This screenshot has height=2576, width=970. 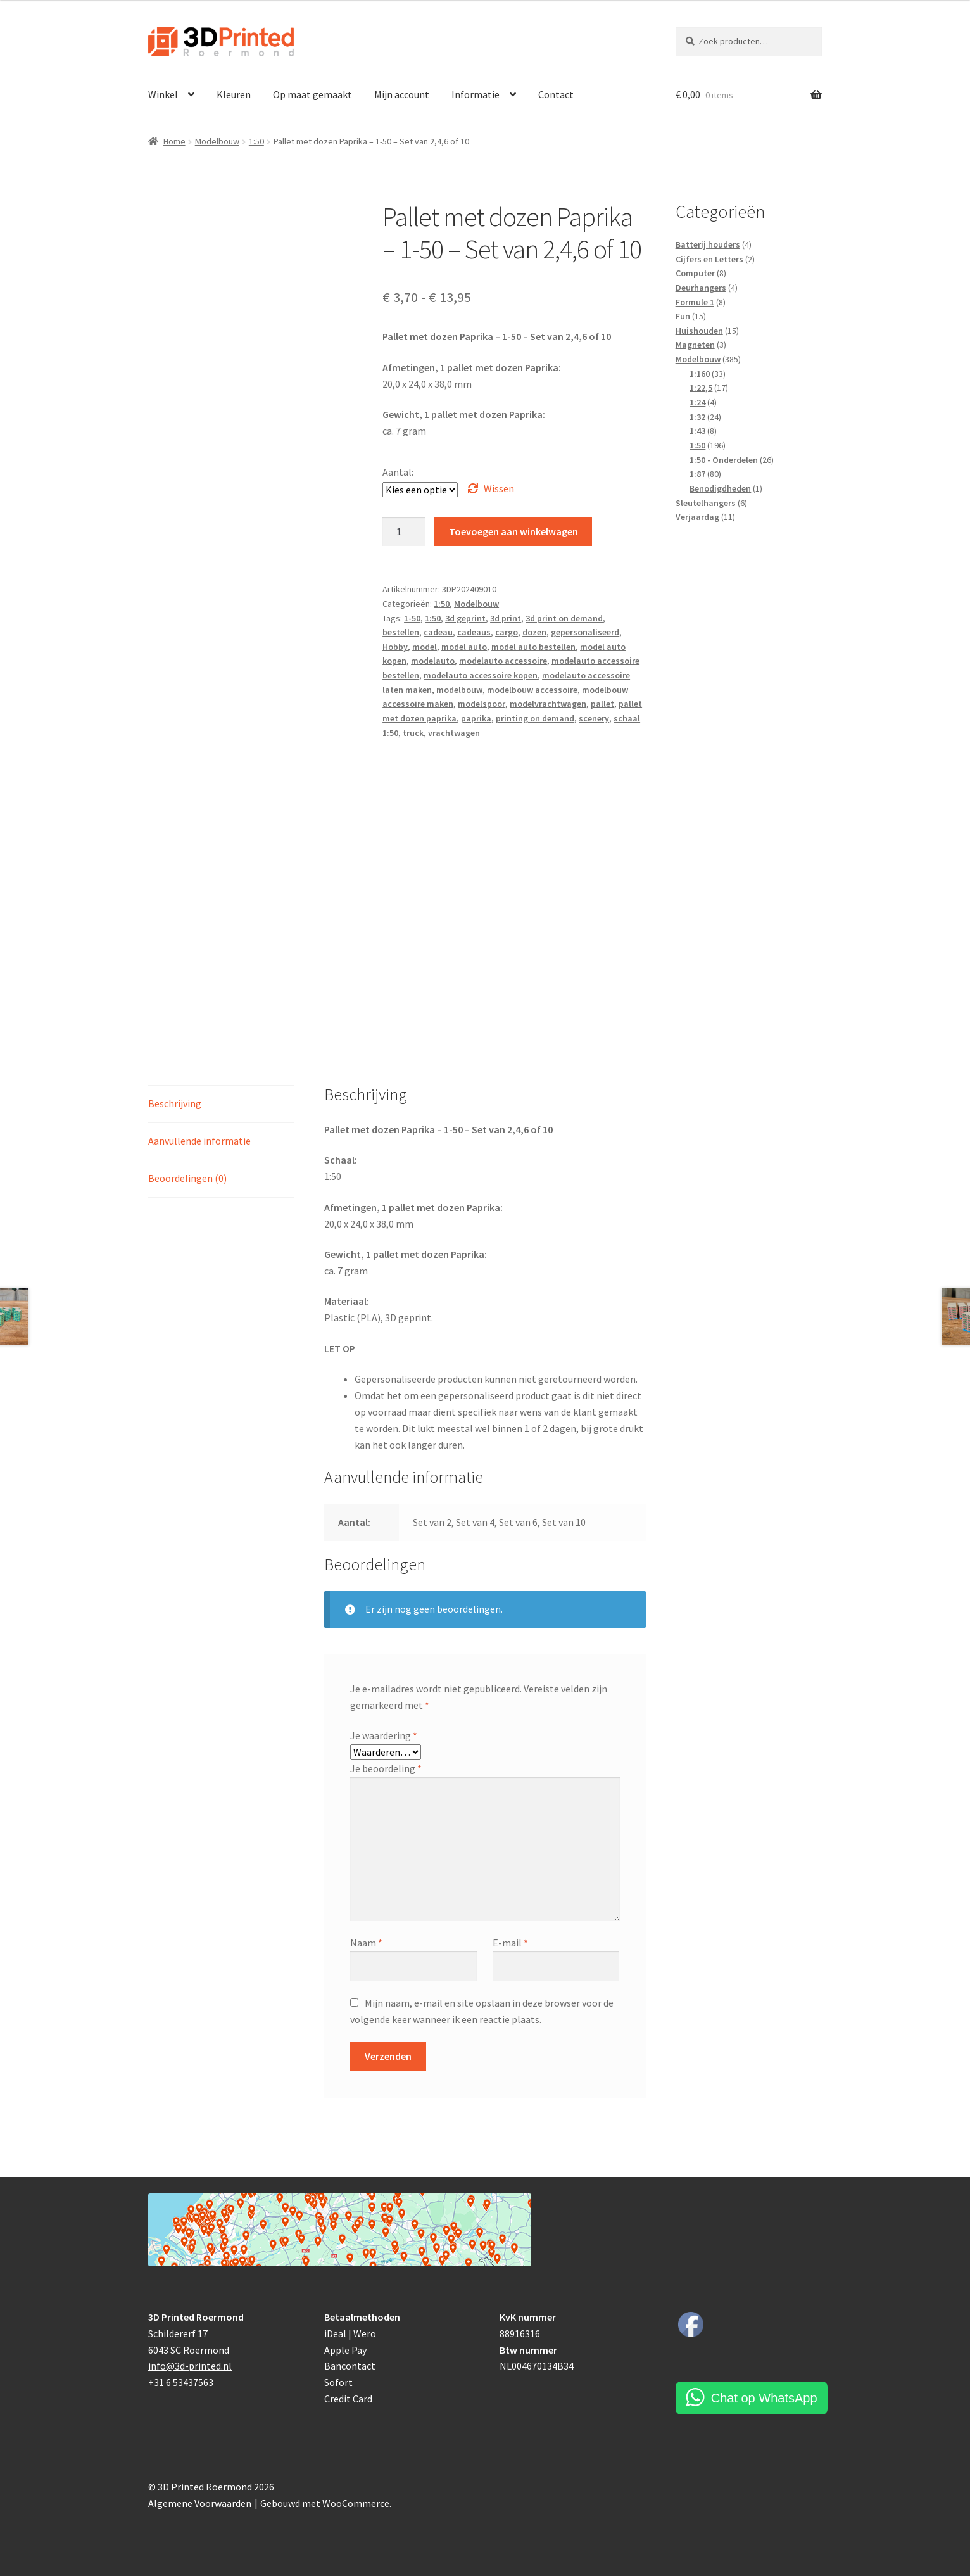 I want to click on 1-50, so click(x=412, y=618).